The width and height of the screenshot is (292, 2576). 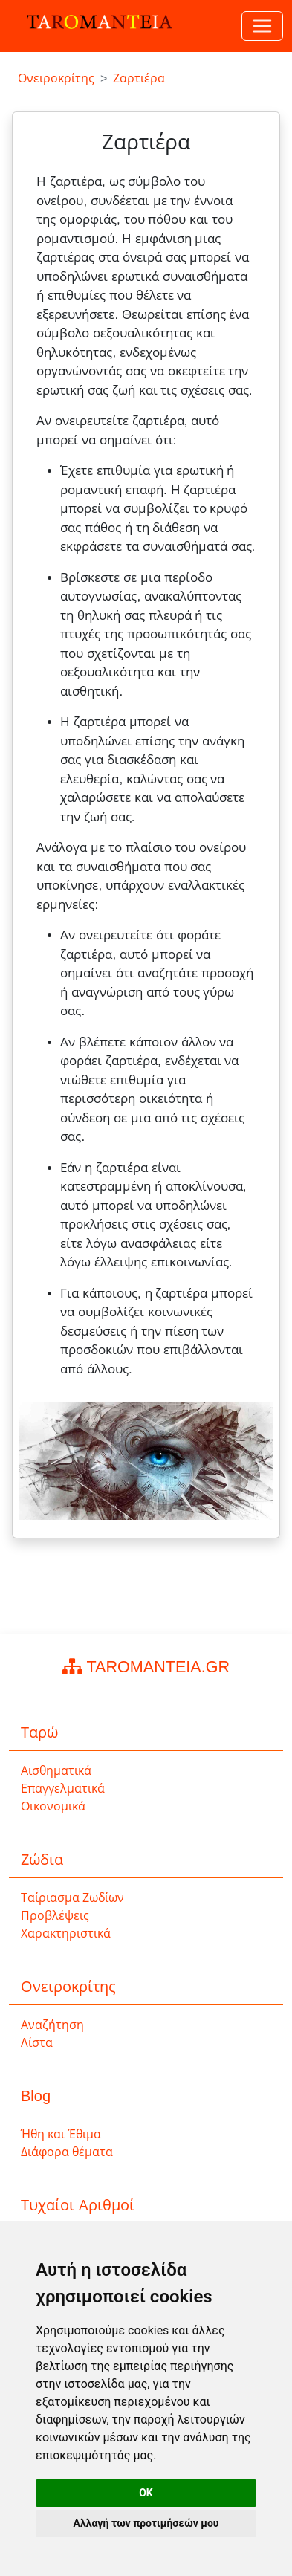 What do you see at coordinates (146, 2523) in the screenshot?
I see `Αλλαγή των προτιμήσεών μου [button]` at bounding box center [146, 2523].